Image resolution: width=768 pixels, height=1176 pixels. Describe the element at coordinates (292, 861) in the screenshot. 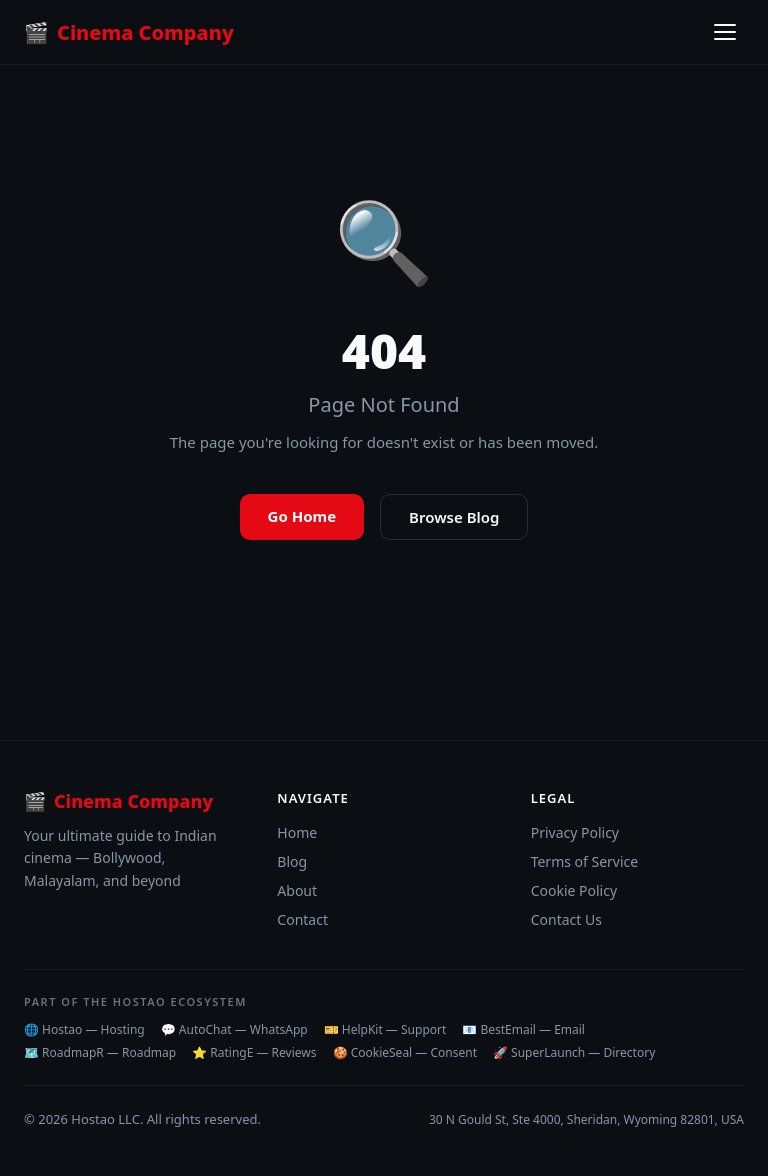

I see `Blog` at that location.